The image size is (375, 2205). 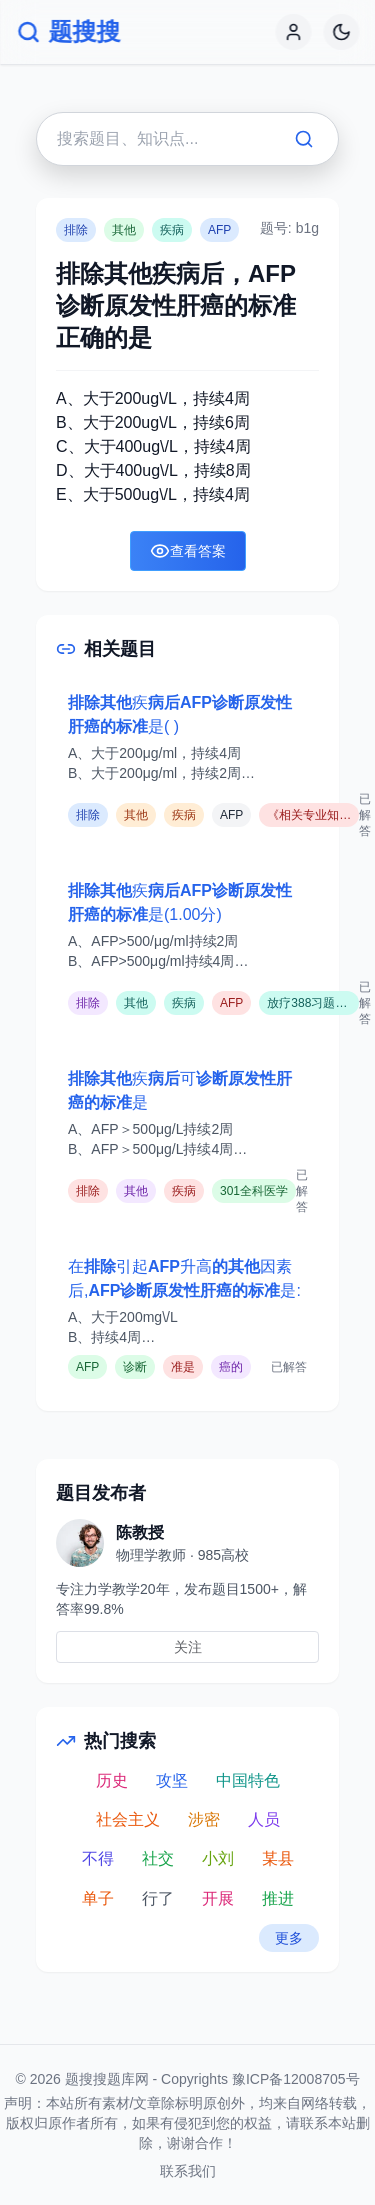 I want to click on 行了, so click(x=158, y=1898).